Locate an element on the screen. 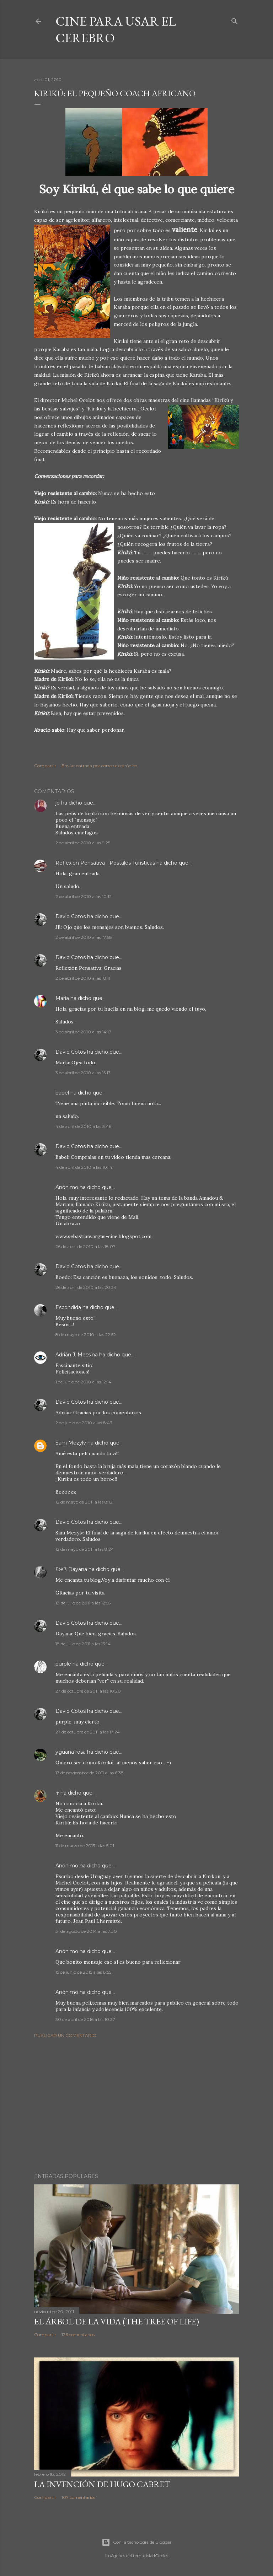  2 de abril de 2010 a las 9:25 is located at coordinates (82, 842).